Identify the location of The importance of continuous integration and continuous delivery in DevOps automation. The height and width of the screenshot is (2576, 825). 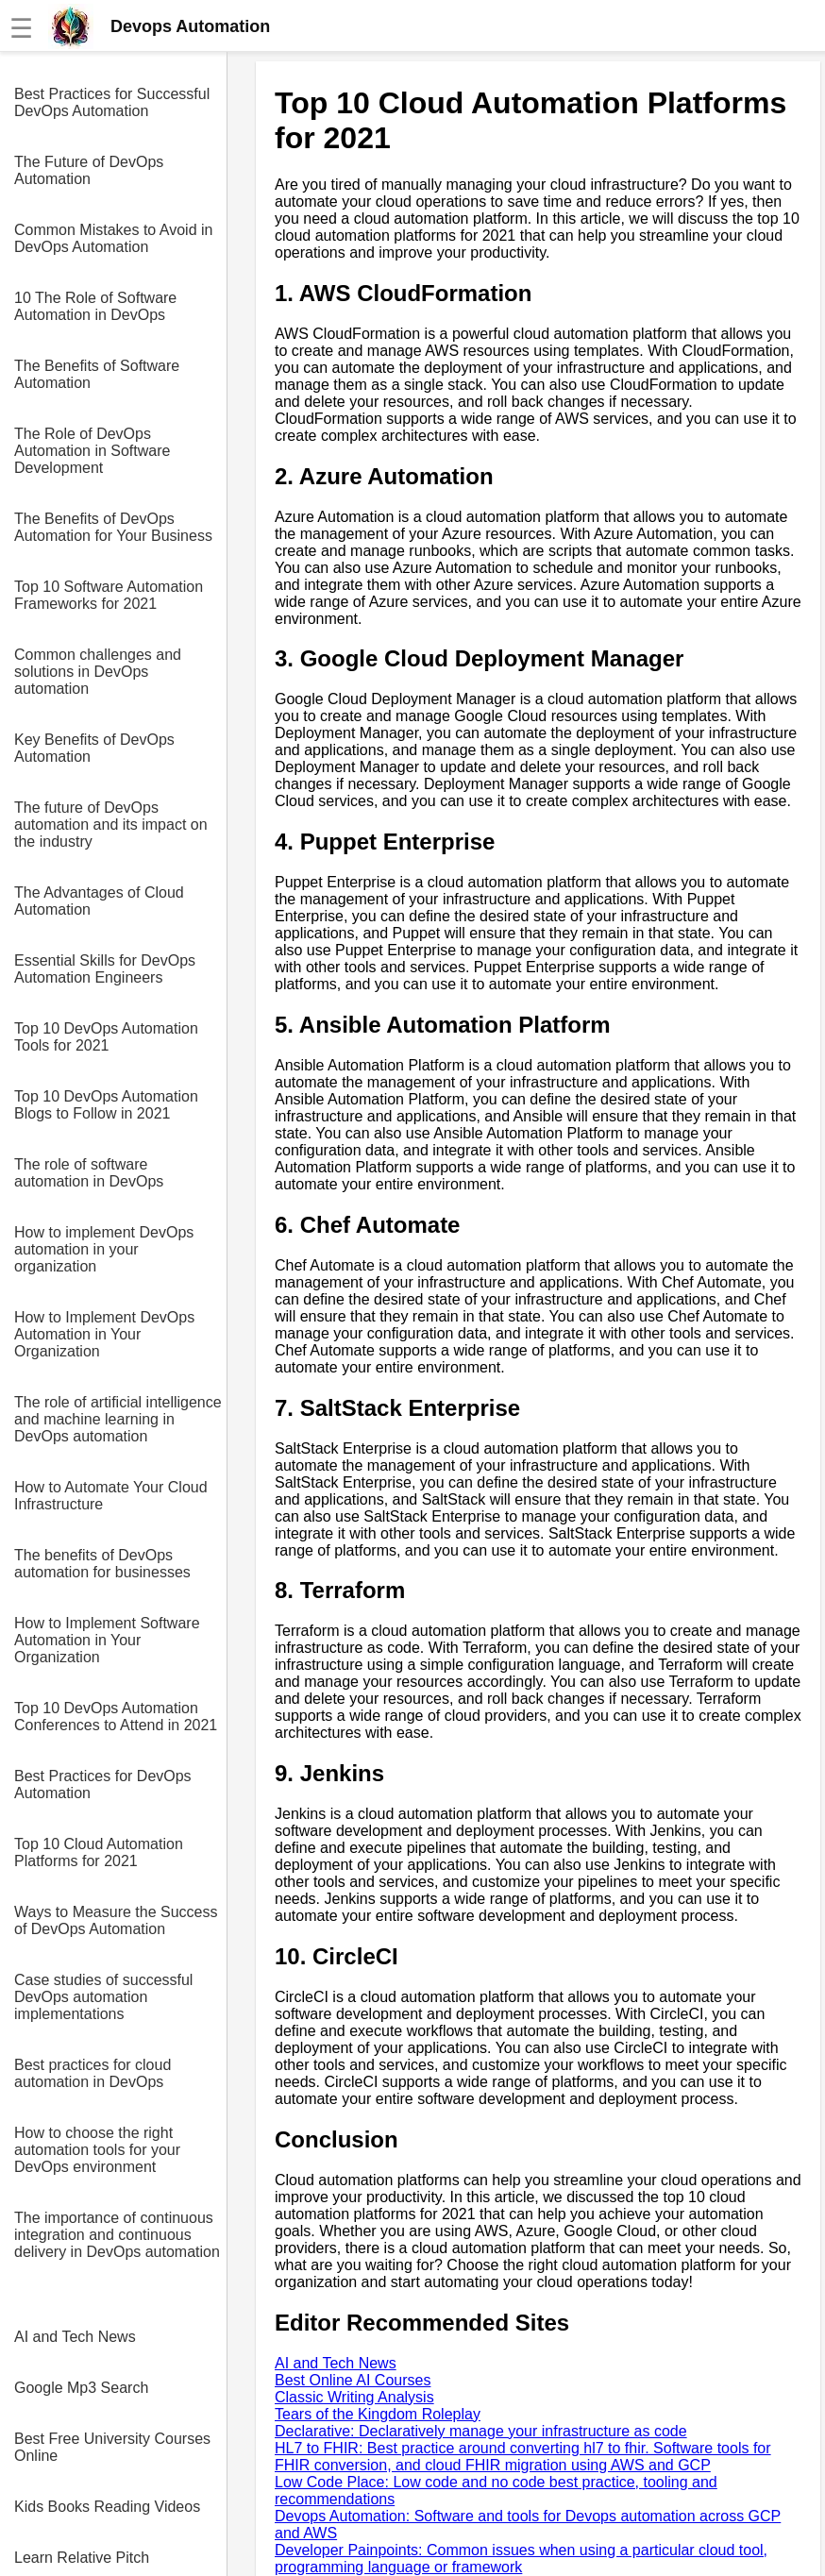
(117, 2235).